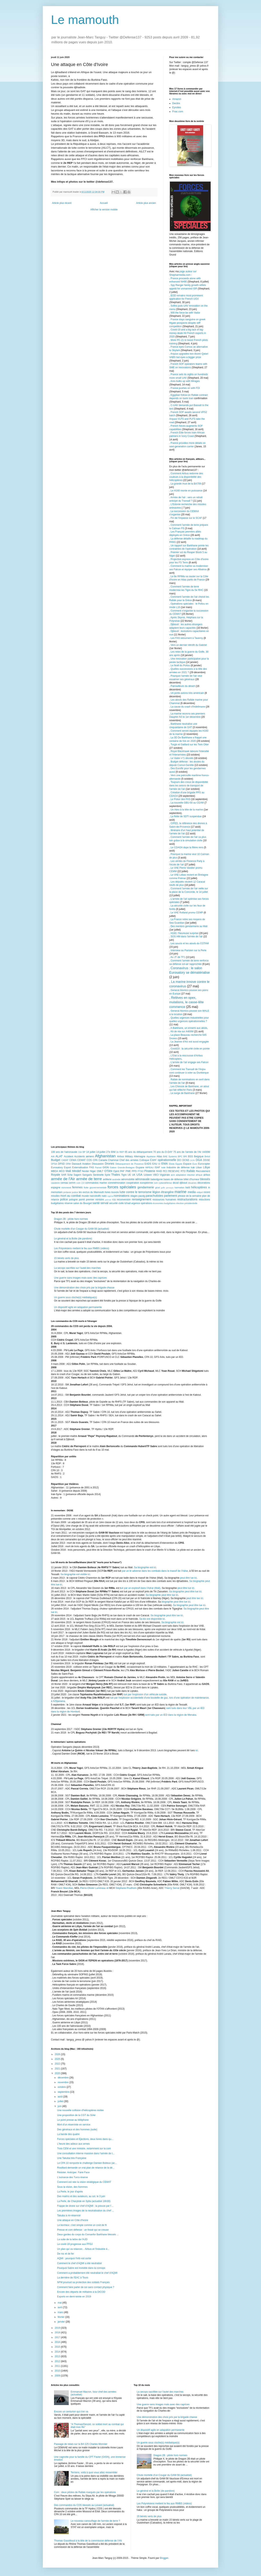 This screenshot has height=2576, width=261. I want to click on Terriens, voilà à quoi vous allez ressembler, so click(94, 2472).